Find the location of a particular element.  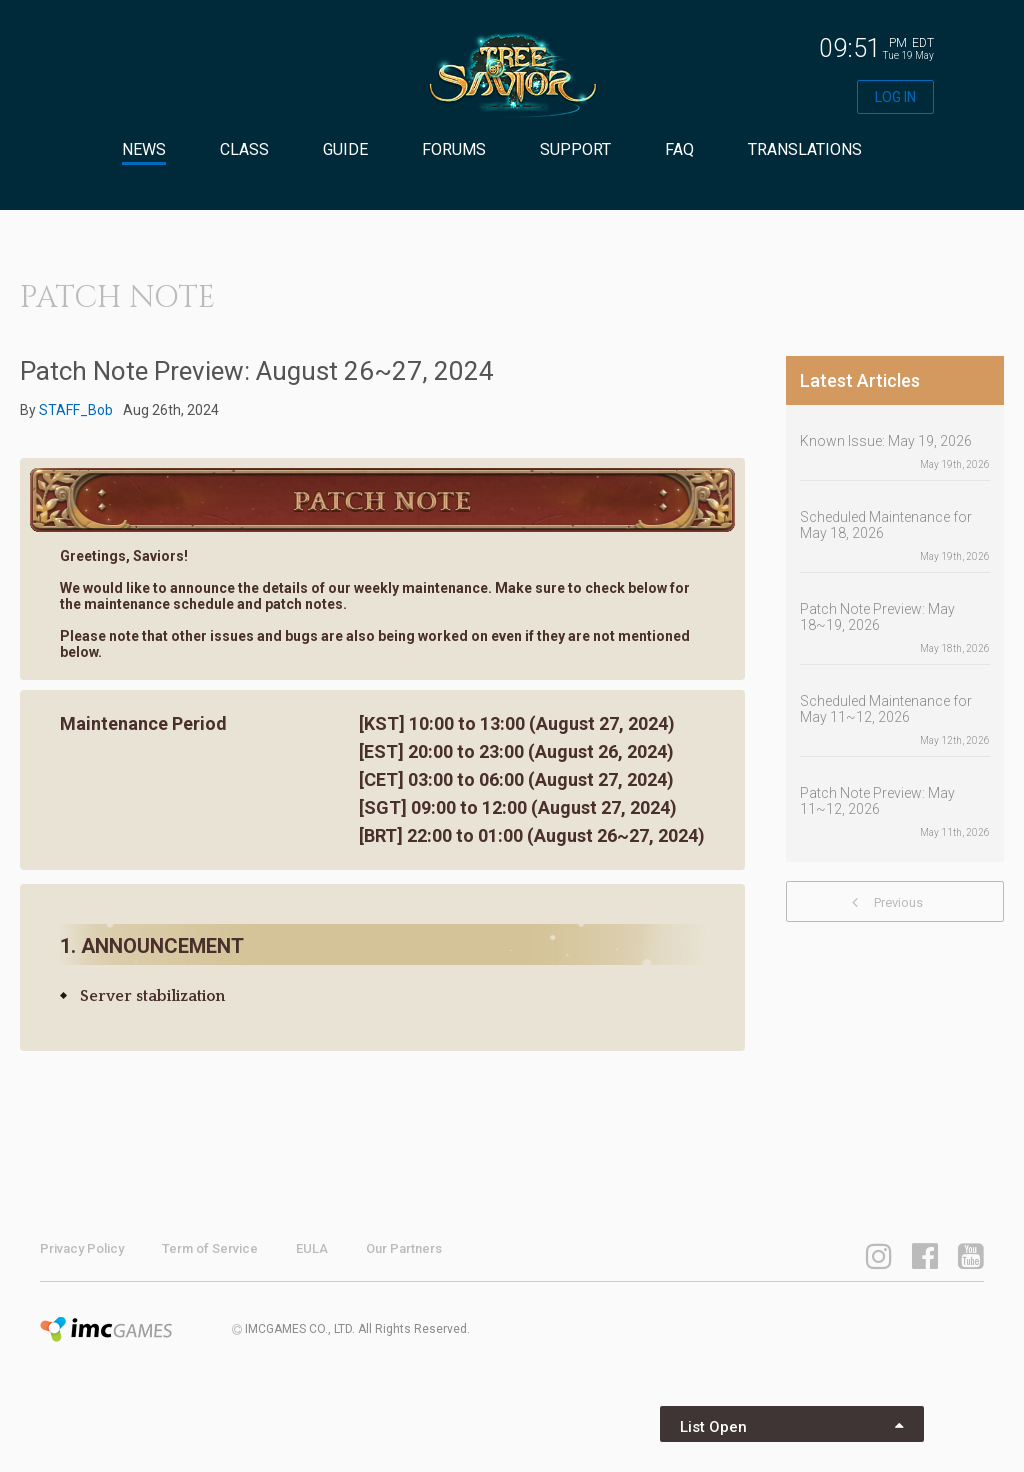

GUIDE is located at coordinates (345, 149).